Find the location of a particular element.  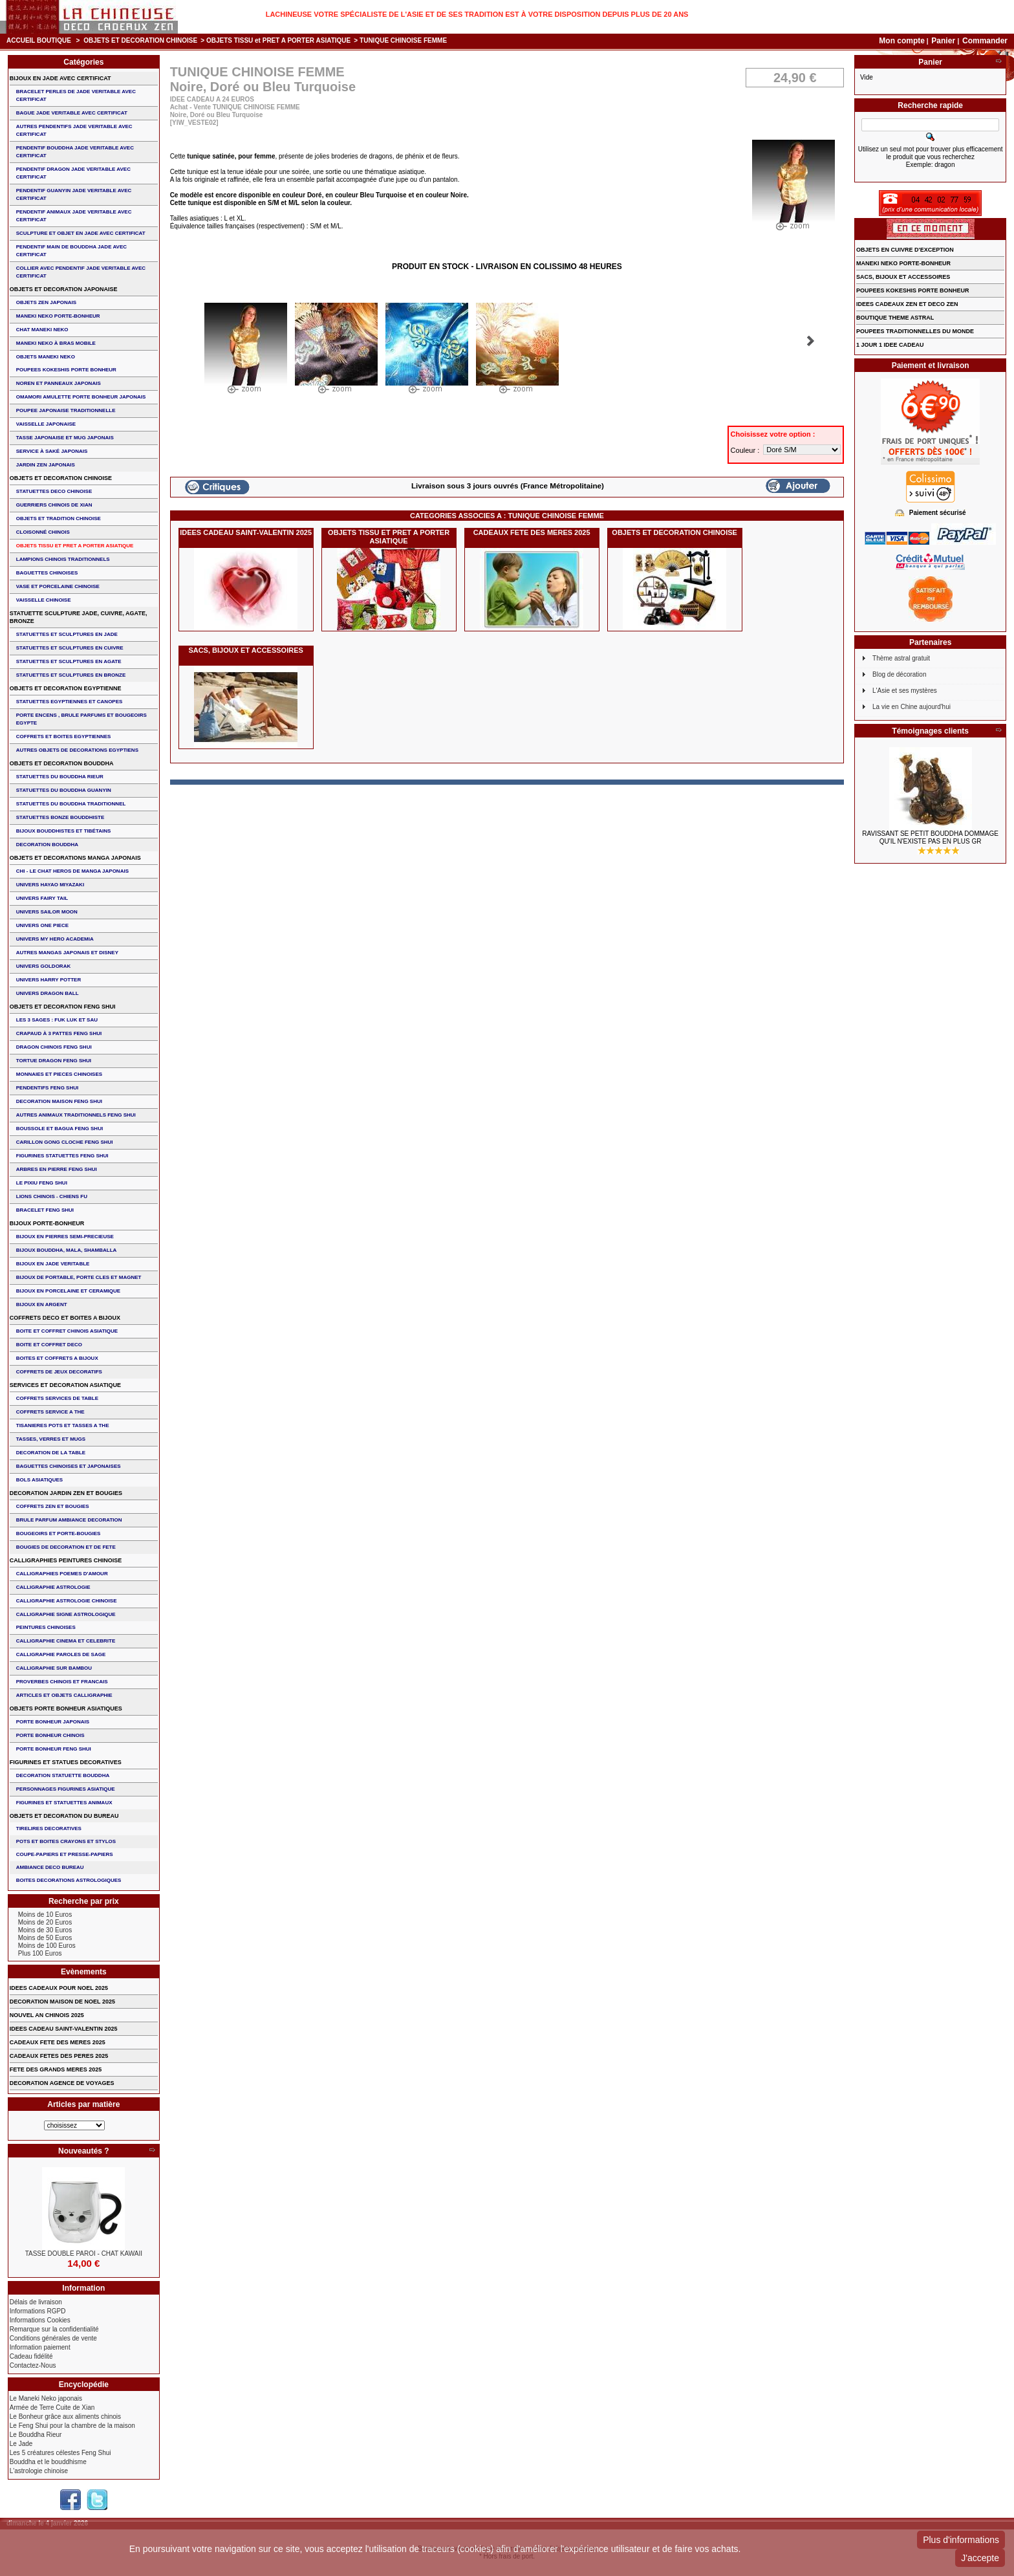

Articles par matière is located at coordinates (83, 2104).